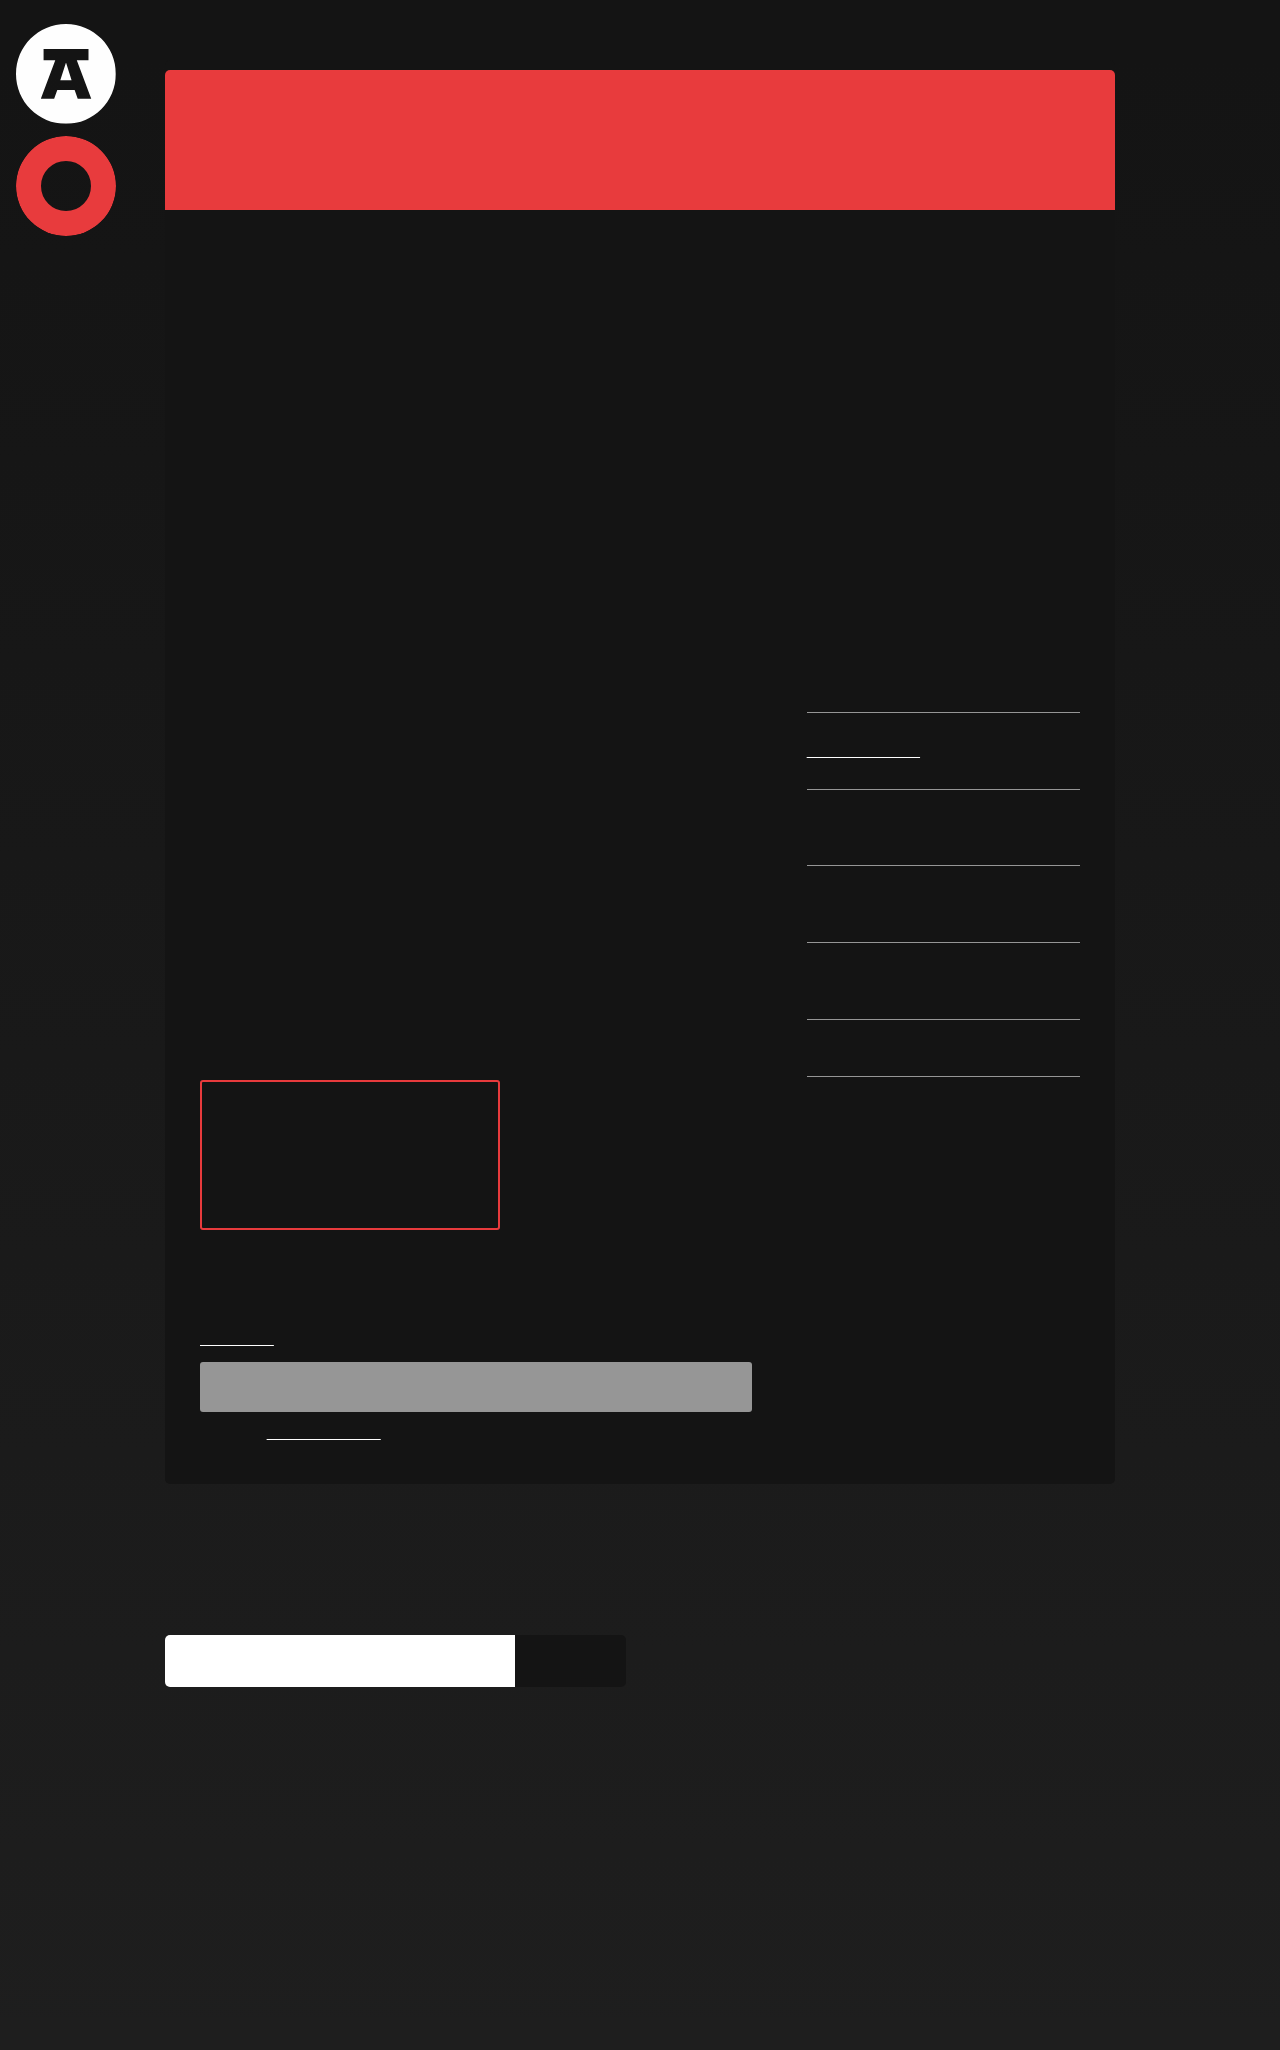 The image size is (1280, 2050). I want to click on You can find us on social media too:, so click(313, 1849).